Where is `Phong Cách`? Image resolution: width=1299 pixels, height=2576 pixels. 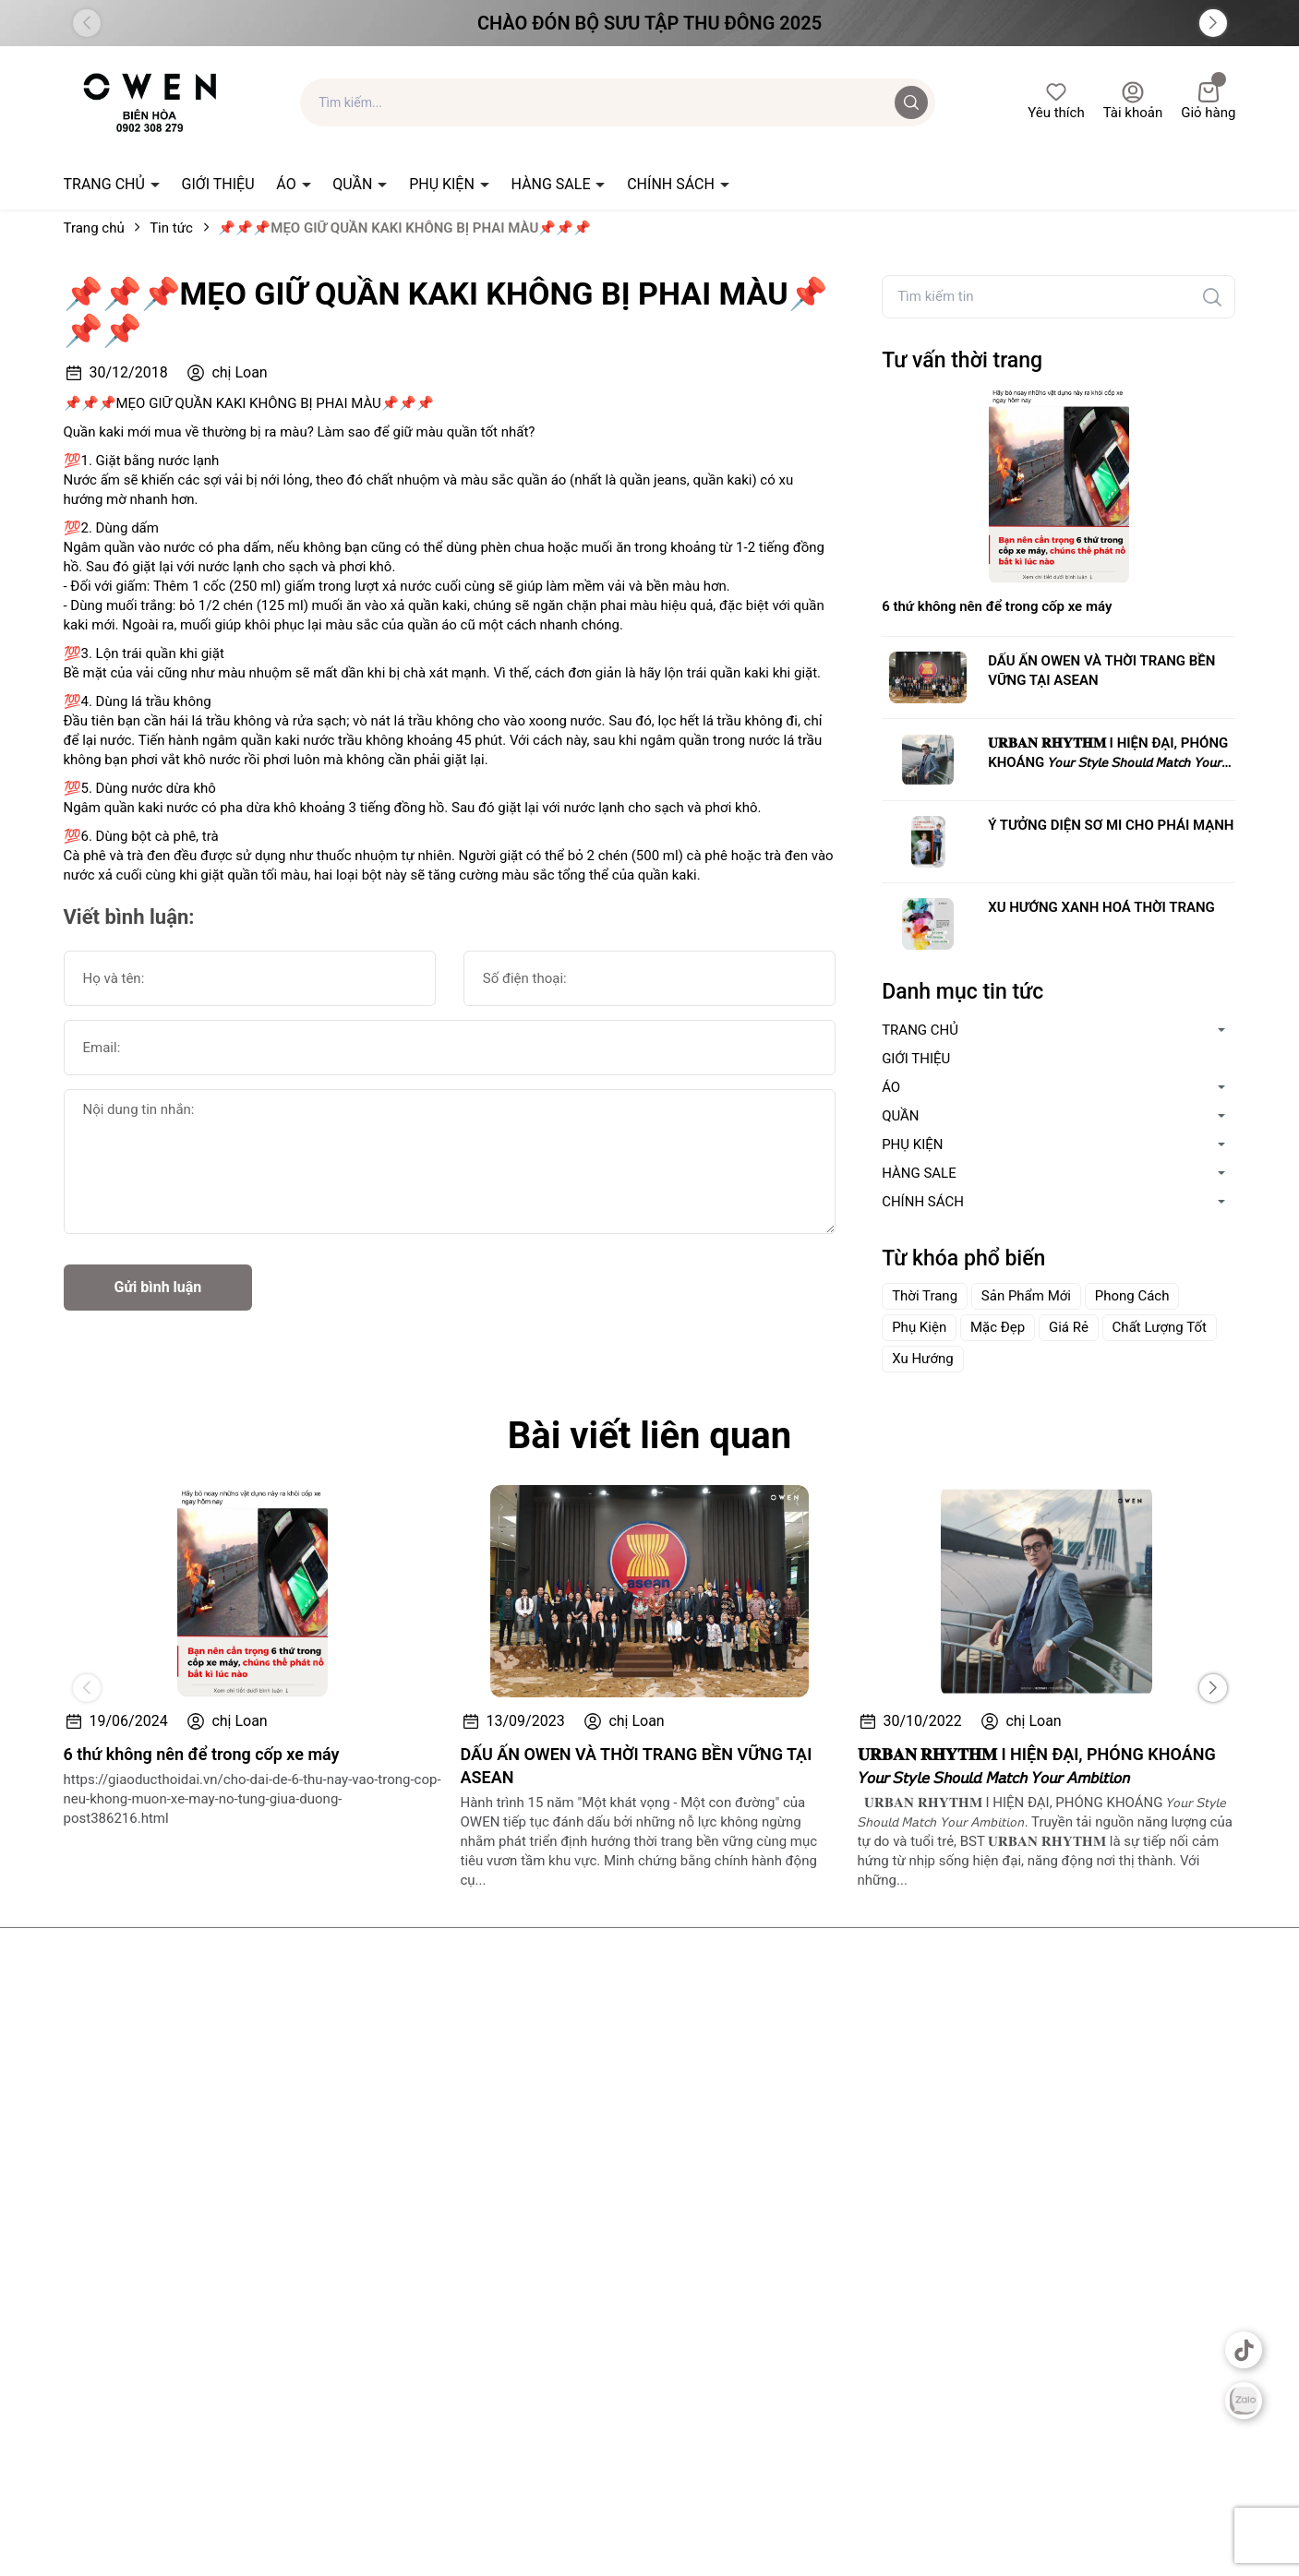 Phong Cách is located at coordinates (1132, 1296).